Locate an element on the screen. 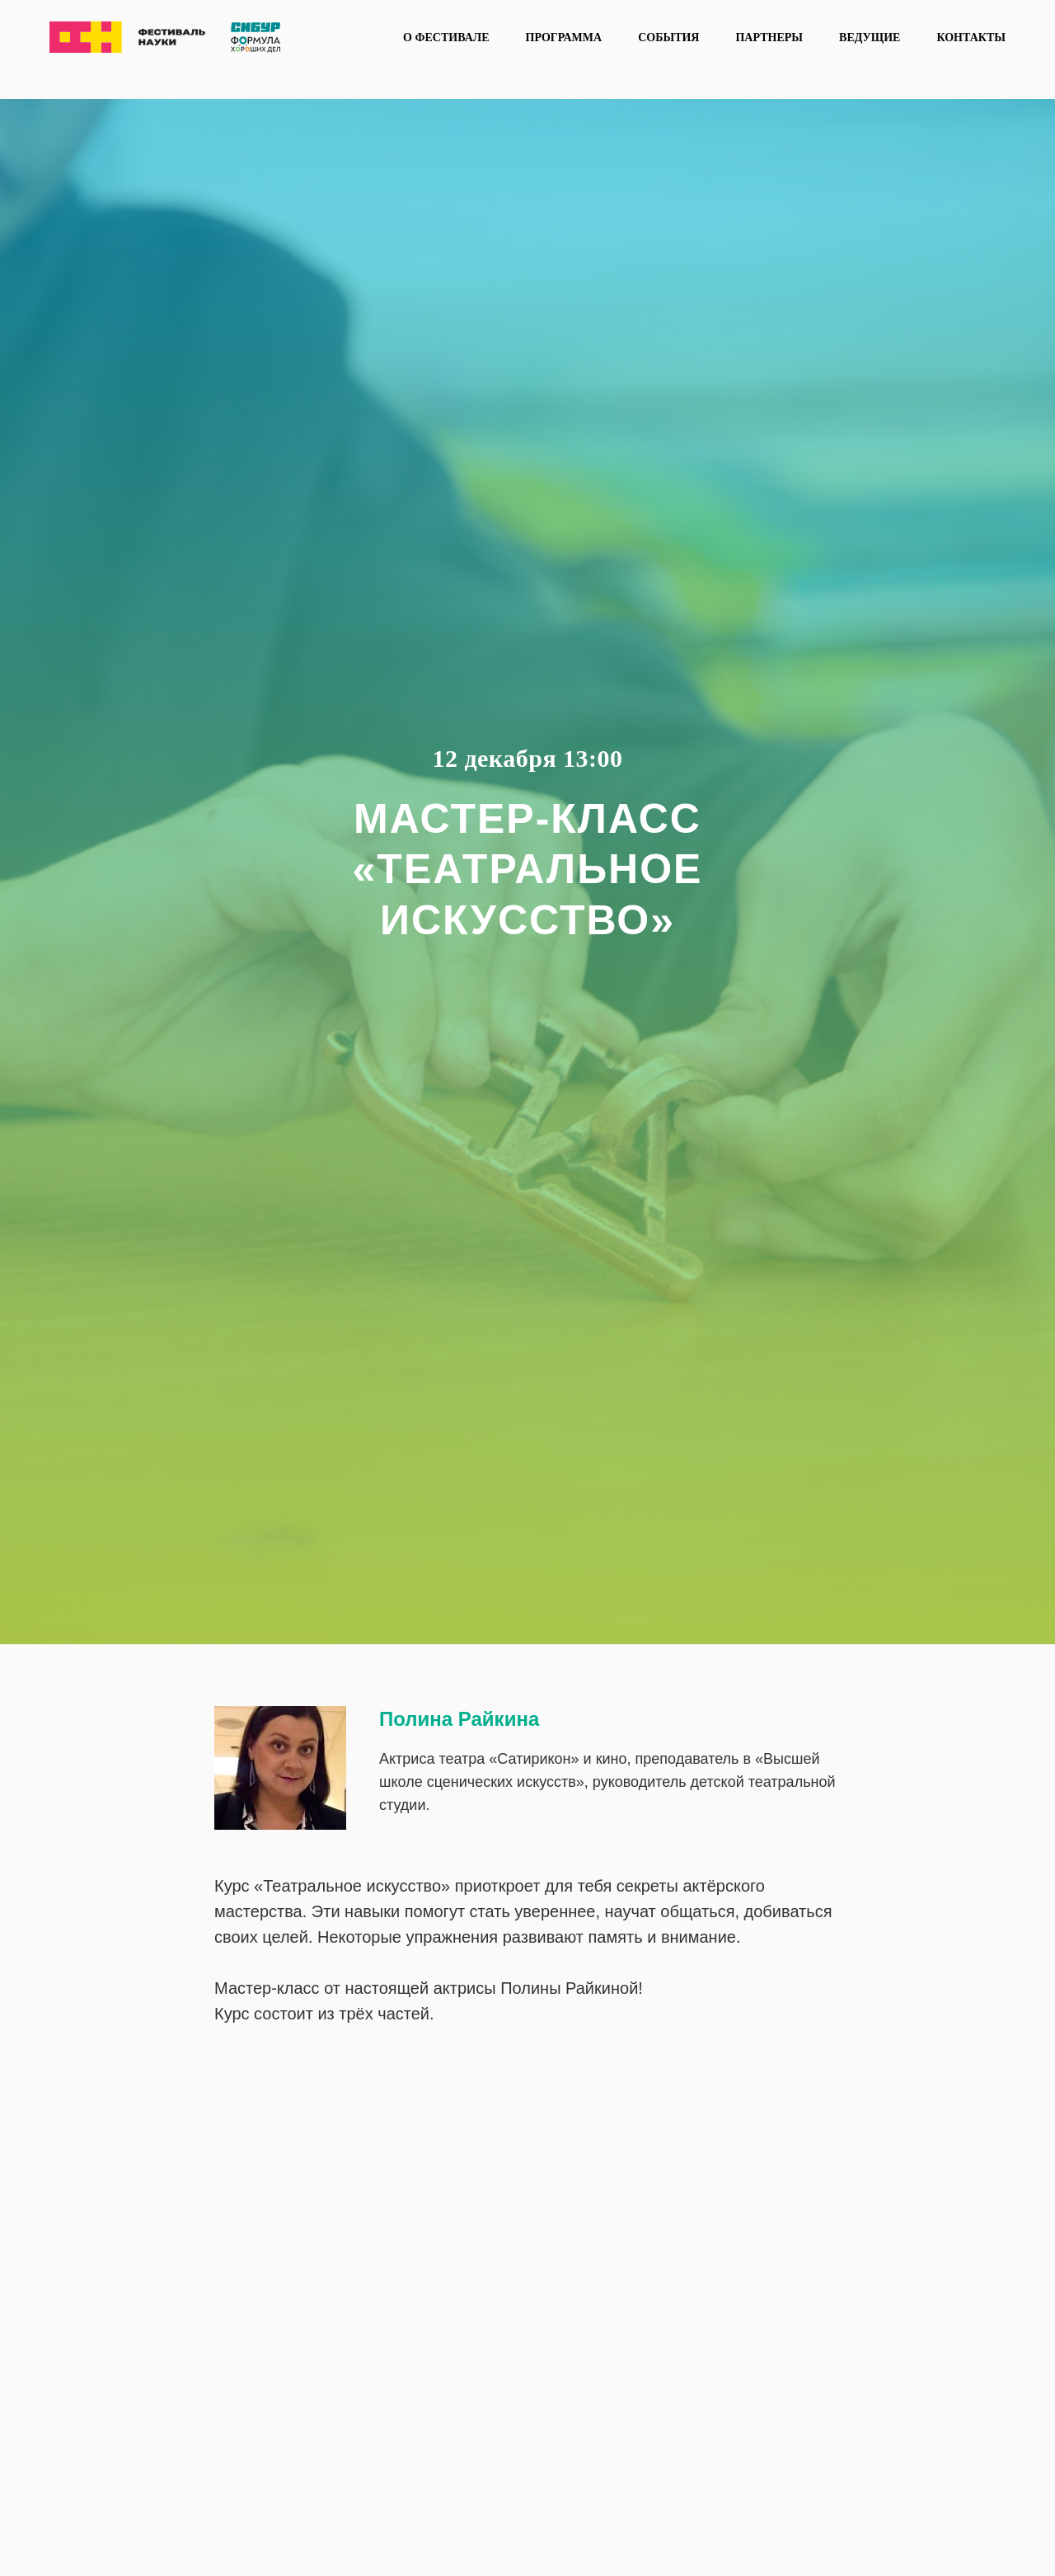 The width and height of the screenshot is (1055, 2576). Партнеры is located at coordinates (769, 37).